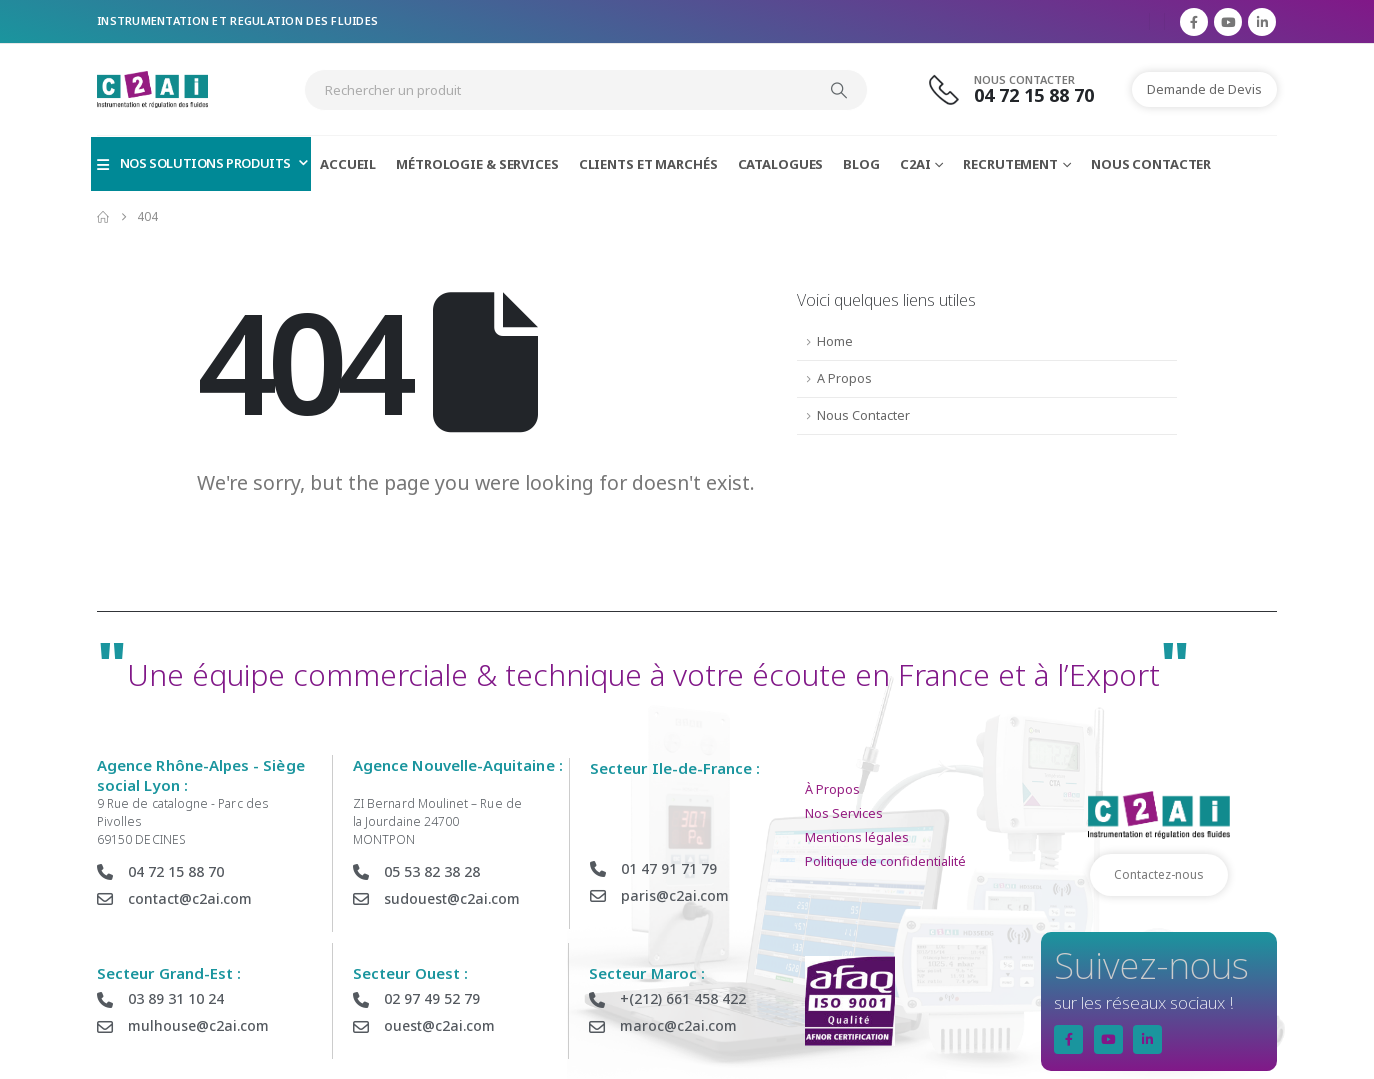  Describe the element at coordinates (1010, 164) in the screenshot. I see `Recrutement` at that location.